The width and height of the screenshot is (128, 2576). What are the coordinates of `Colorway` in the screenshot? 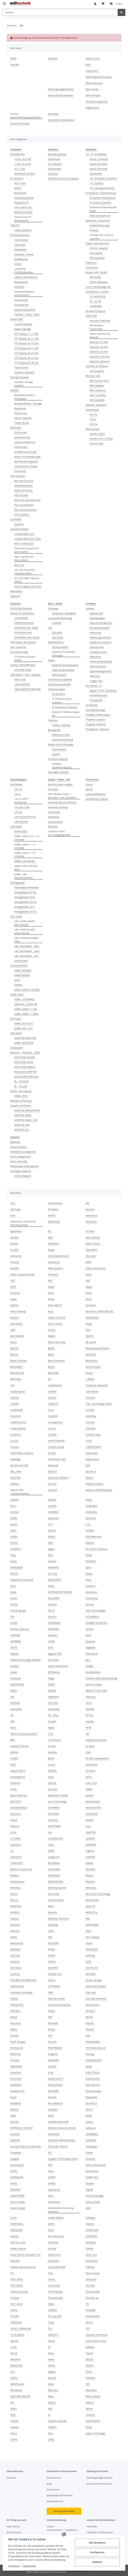 It's located at (53, 608).